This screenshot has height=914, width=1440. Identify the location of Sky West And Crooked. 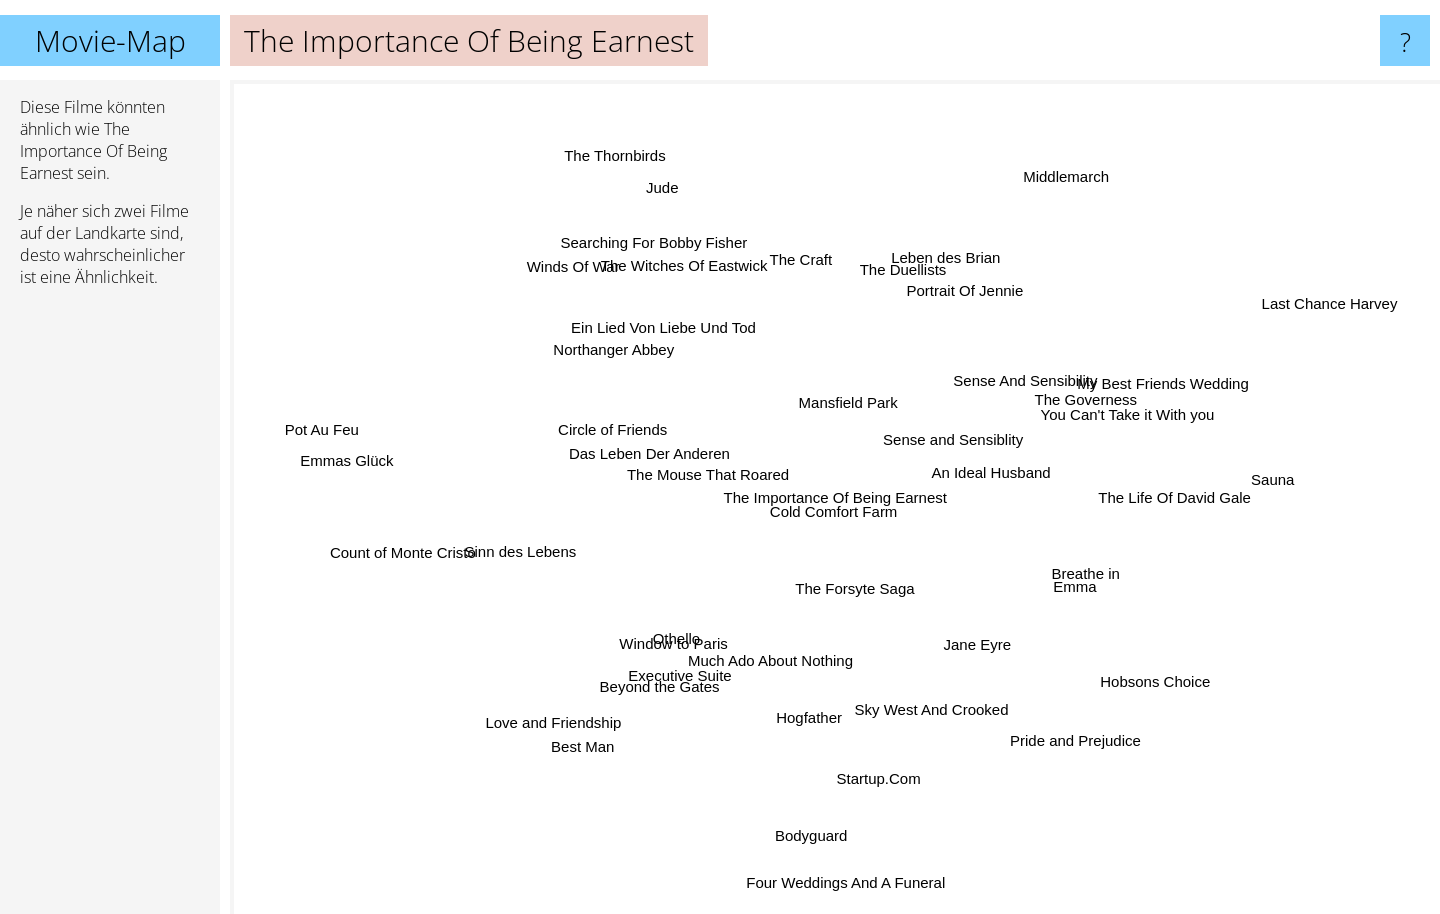
(932, 692).